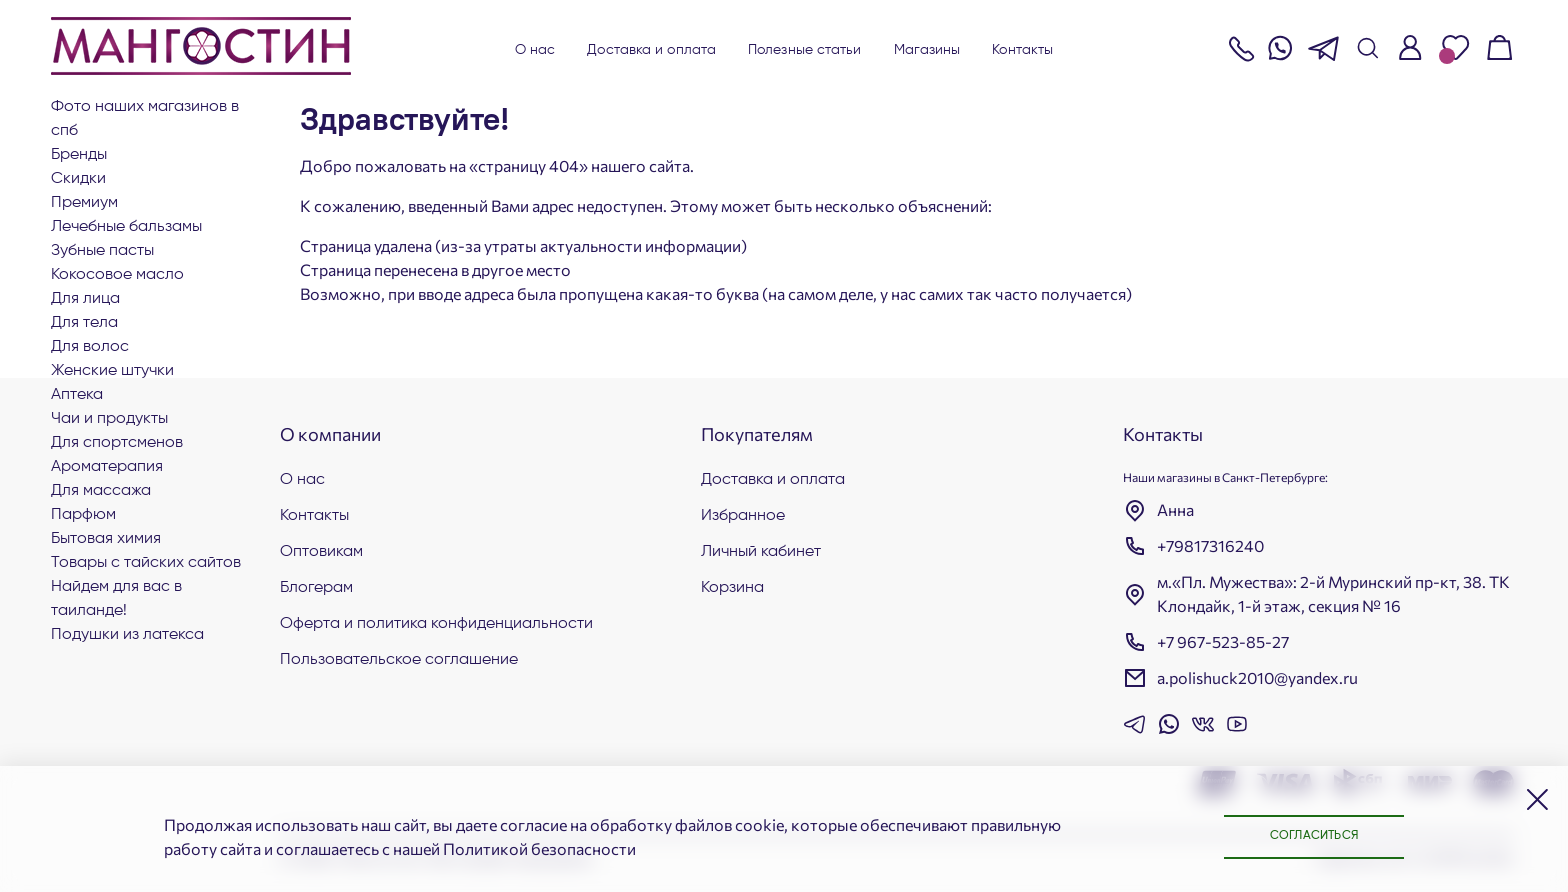  Describe the element at coordinates (78, 179) in the screenshot. I see `СКИДКИ` at that location.